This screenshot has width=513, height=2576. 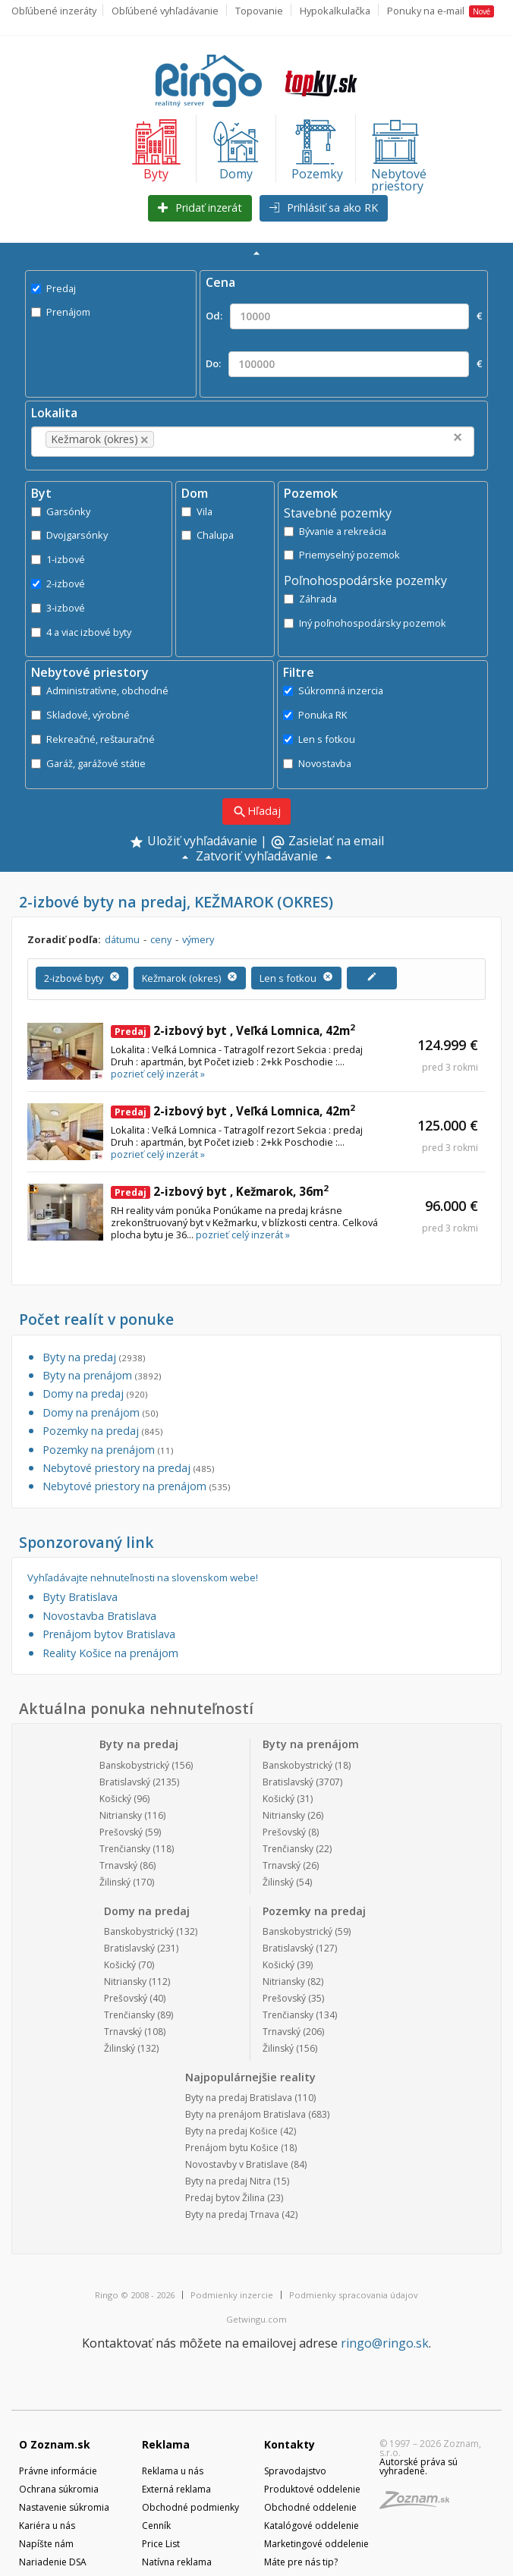 I want to click on Vila, so click(x=196, y=511).